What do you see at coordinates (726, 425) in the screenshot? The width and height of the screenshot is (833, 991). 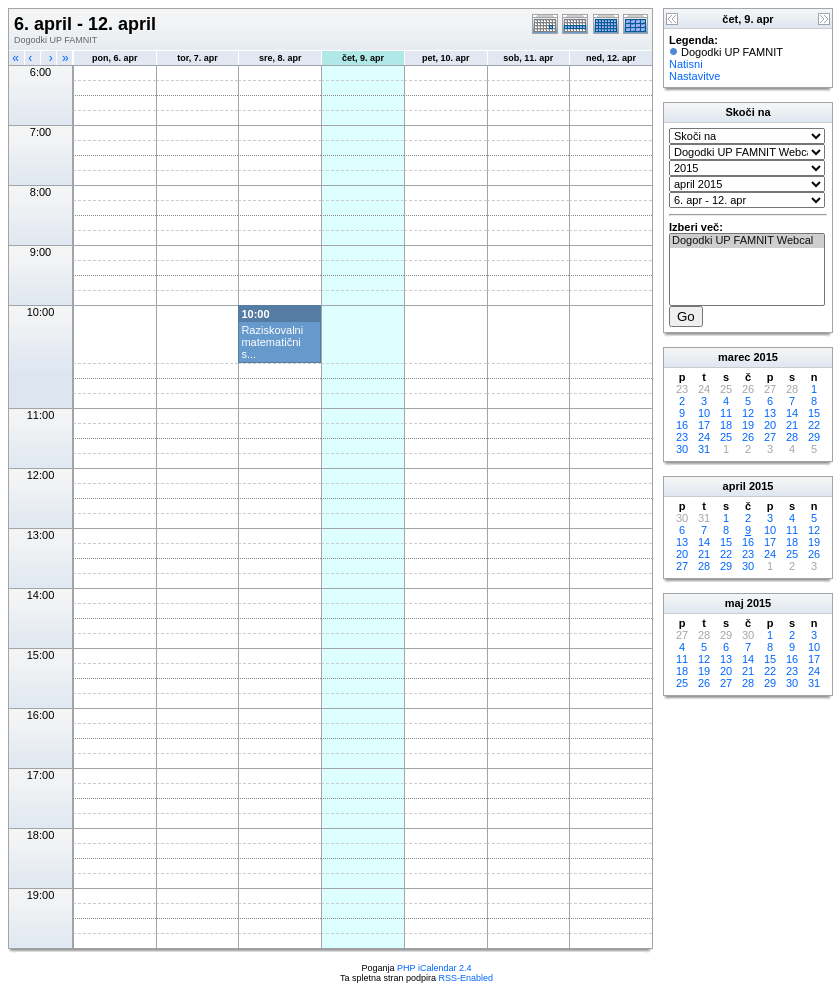 I see `18` at bounding box center [726, 425].